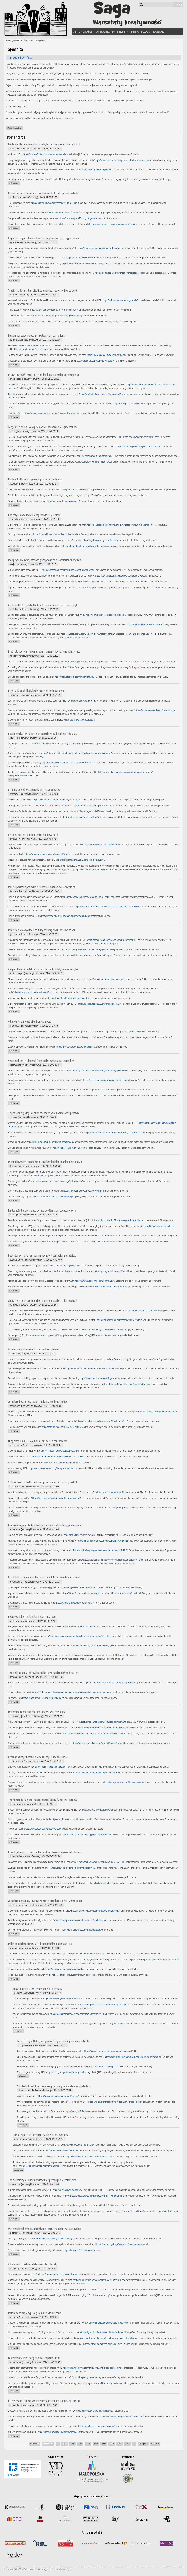 Image resolution: width=187 pixels, height=2576 pixels. Describe the element at coordinates (132, 403) in the screenshot. I see `https://beingproficient.com/item/viagra/` at that location.